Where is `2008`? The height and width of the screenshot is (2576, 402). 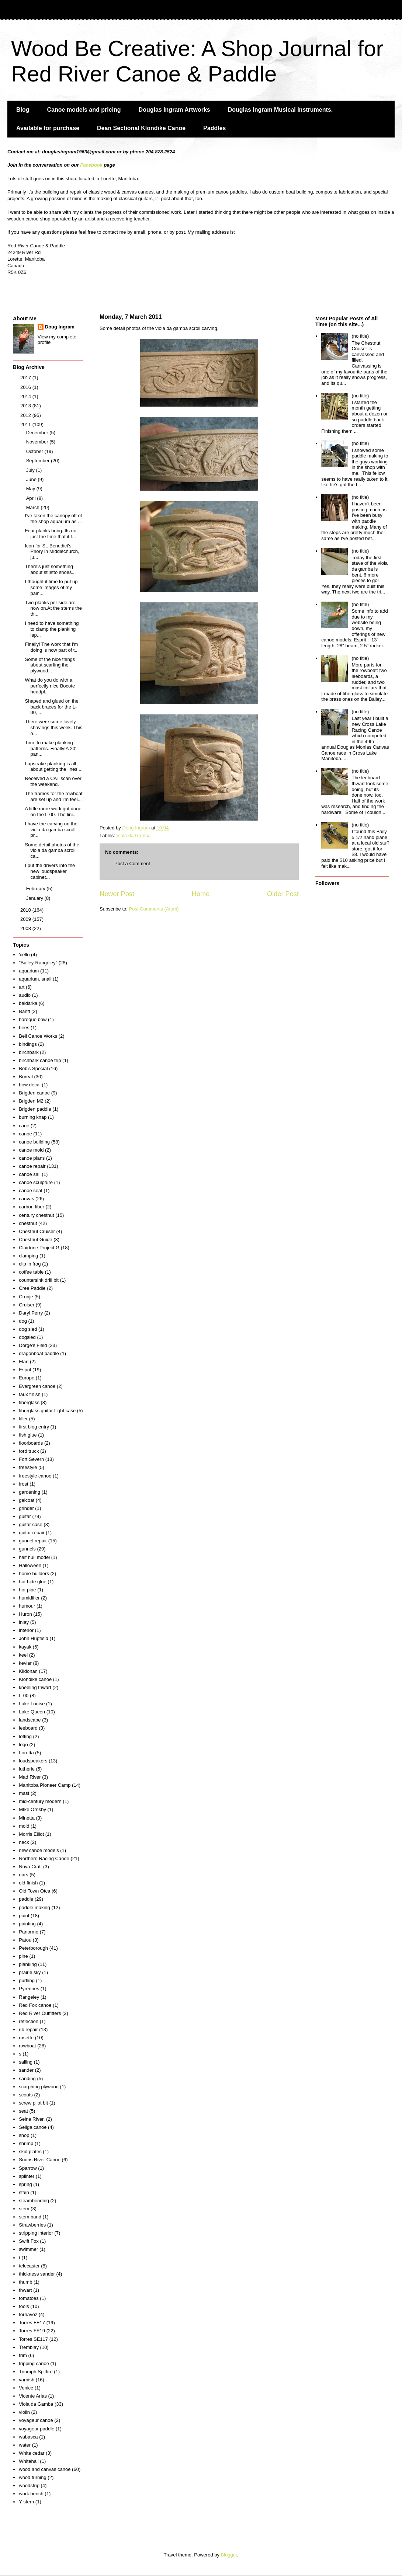
2008 is located at coordinates (26, 928).